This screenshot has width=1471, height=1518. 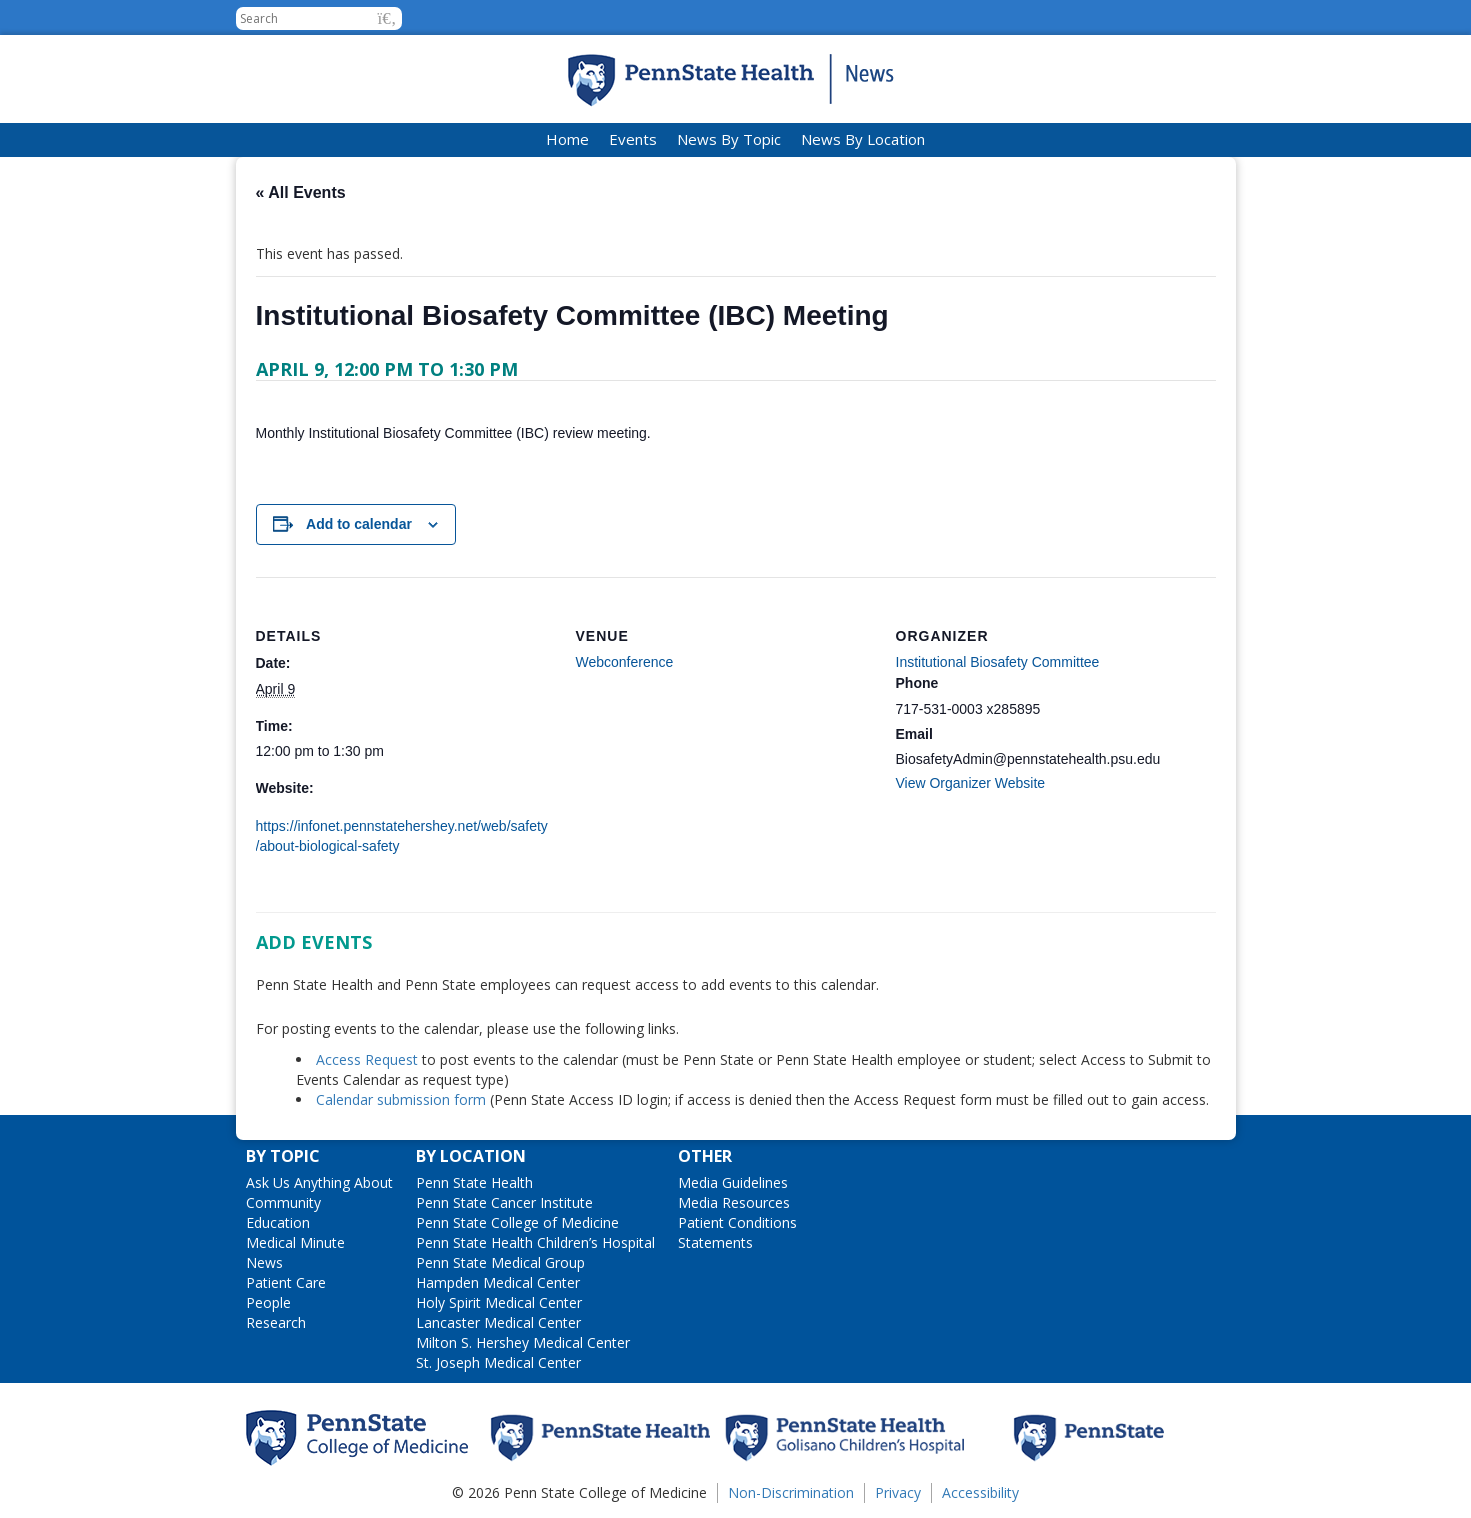 I want to click on Institutional Biosafety Committee, so click(x=998, y=662).